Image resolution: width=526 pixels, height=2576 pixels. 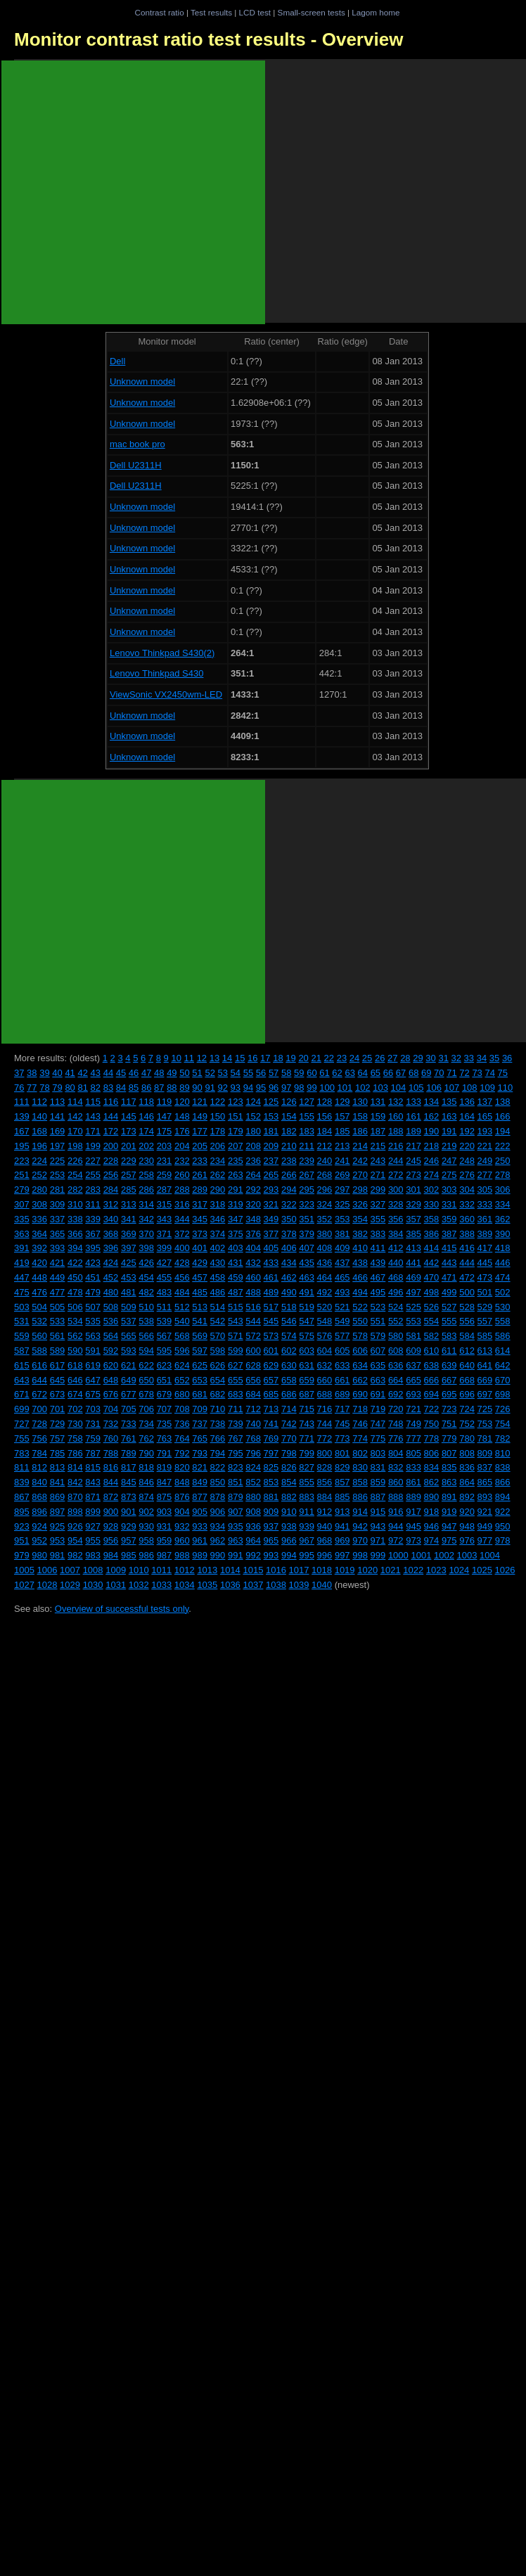 What do you see at coordinates (218, 1219) in the screenshot?
I see `346` at bounding box center [218, 1219].